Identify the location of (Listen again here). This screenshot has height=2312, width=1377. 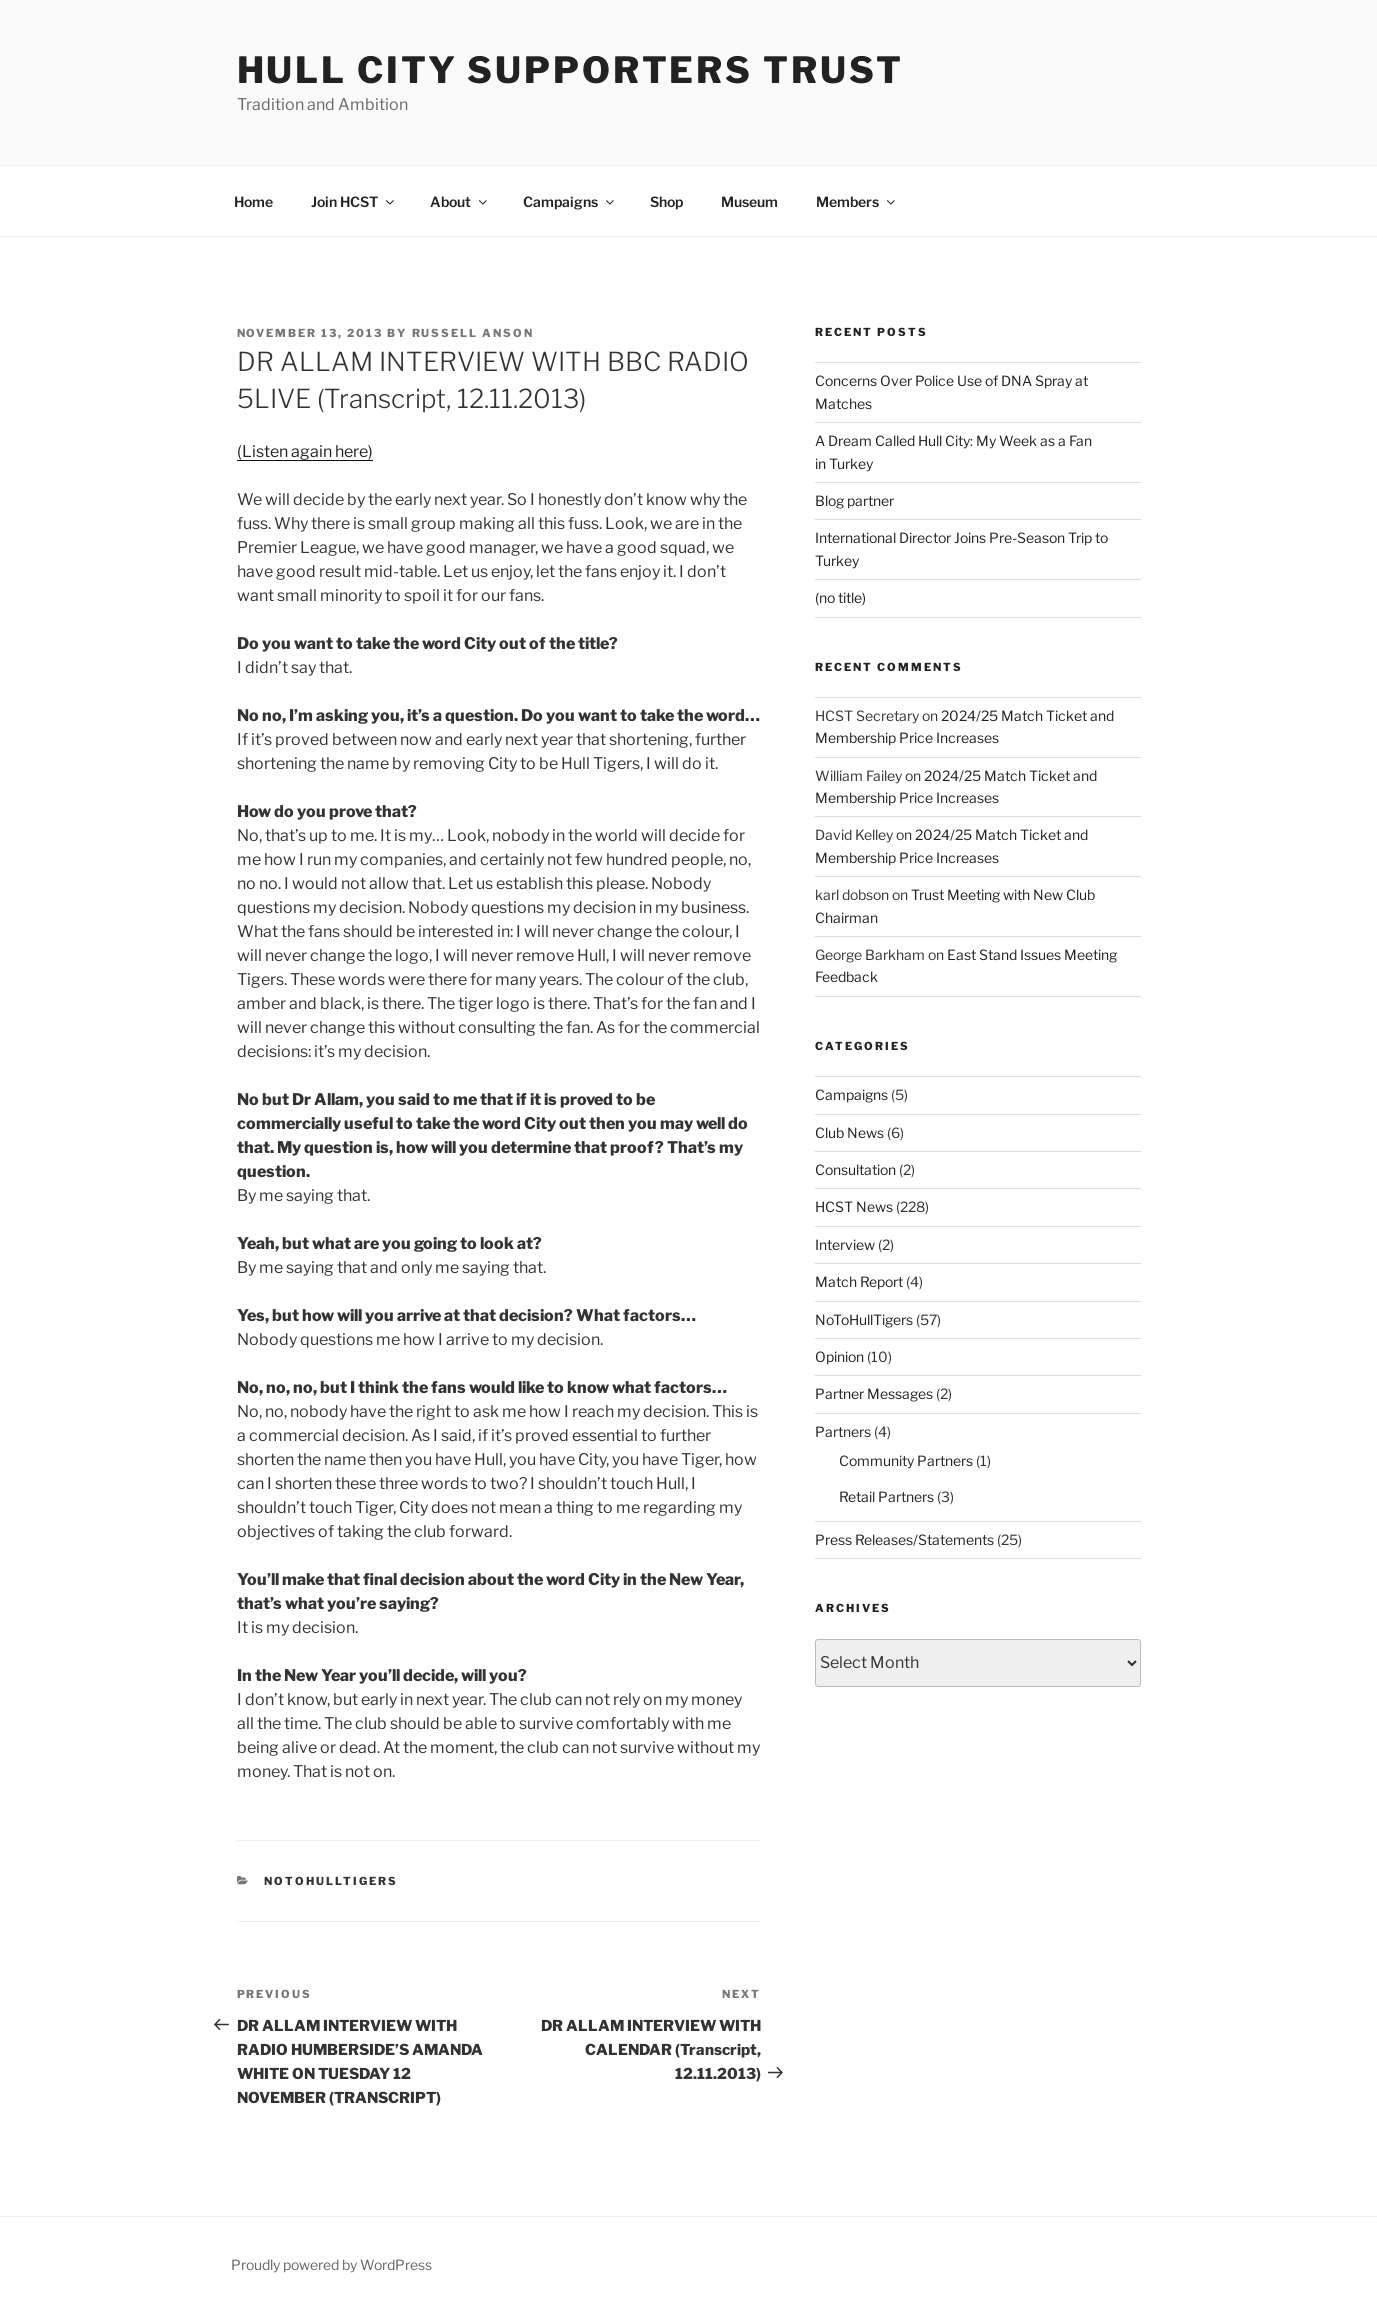
(305, 451).